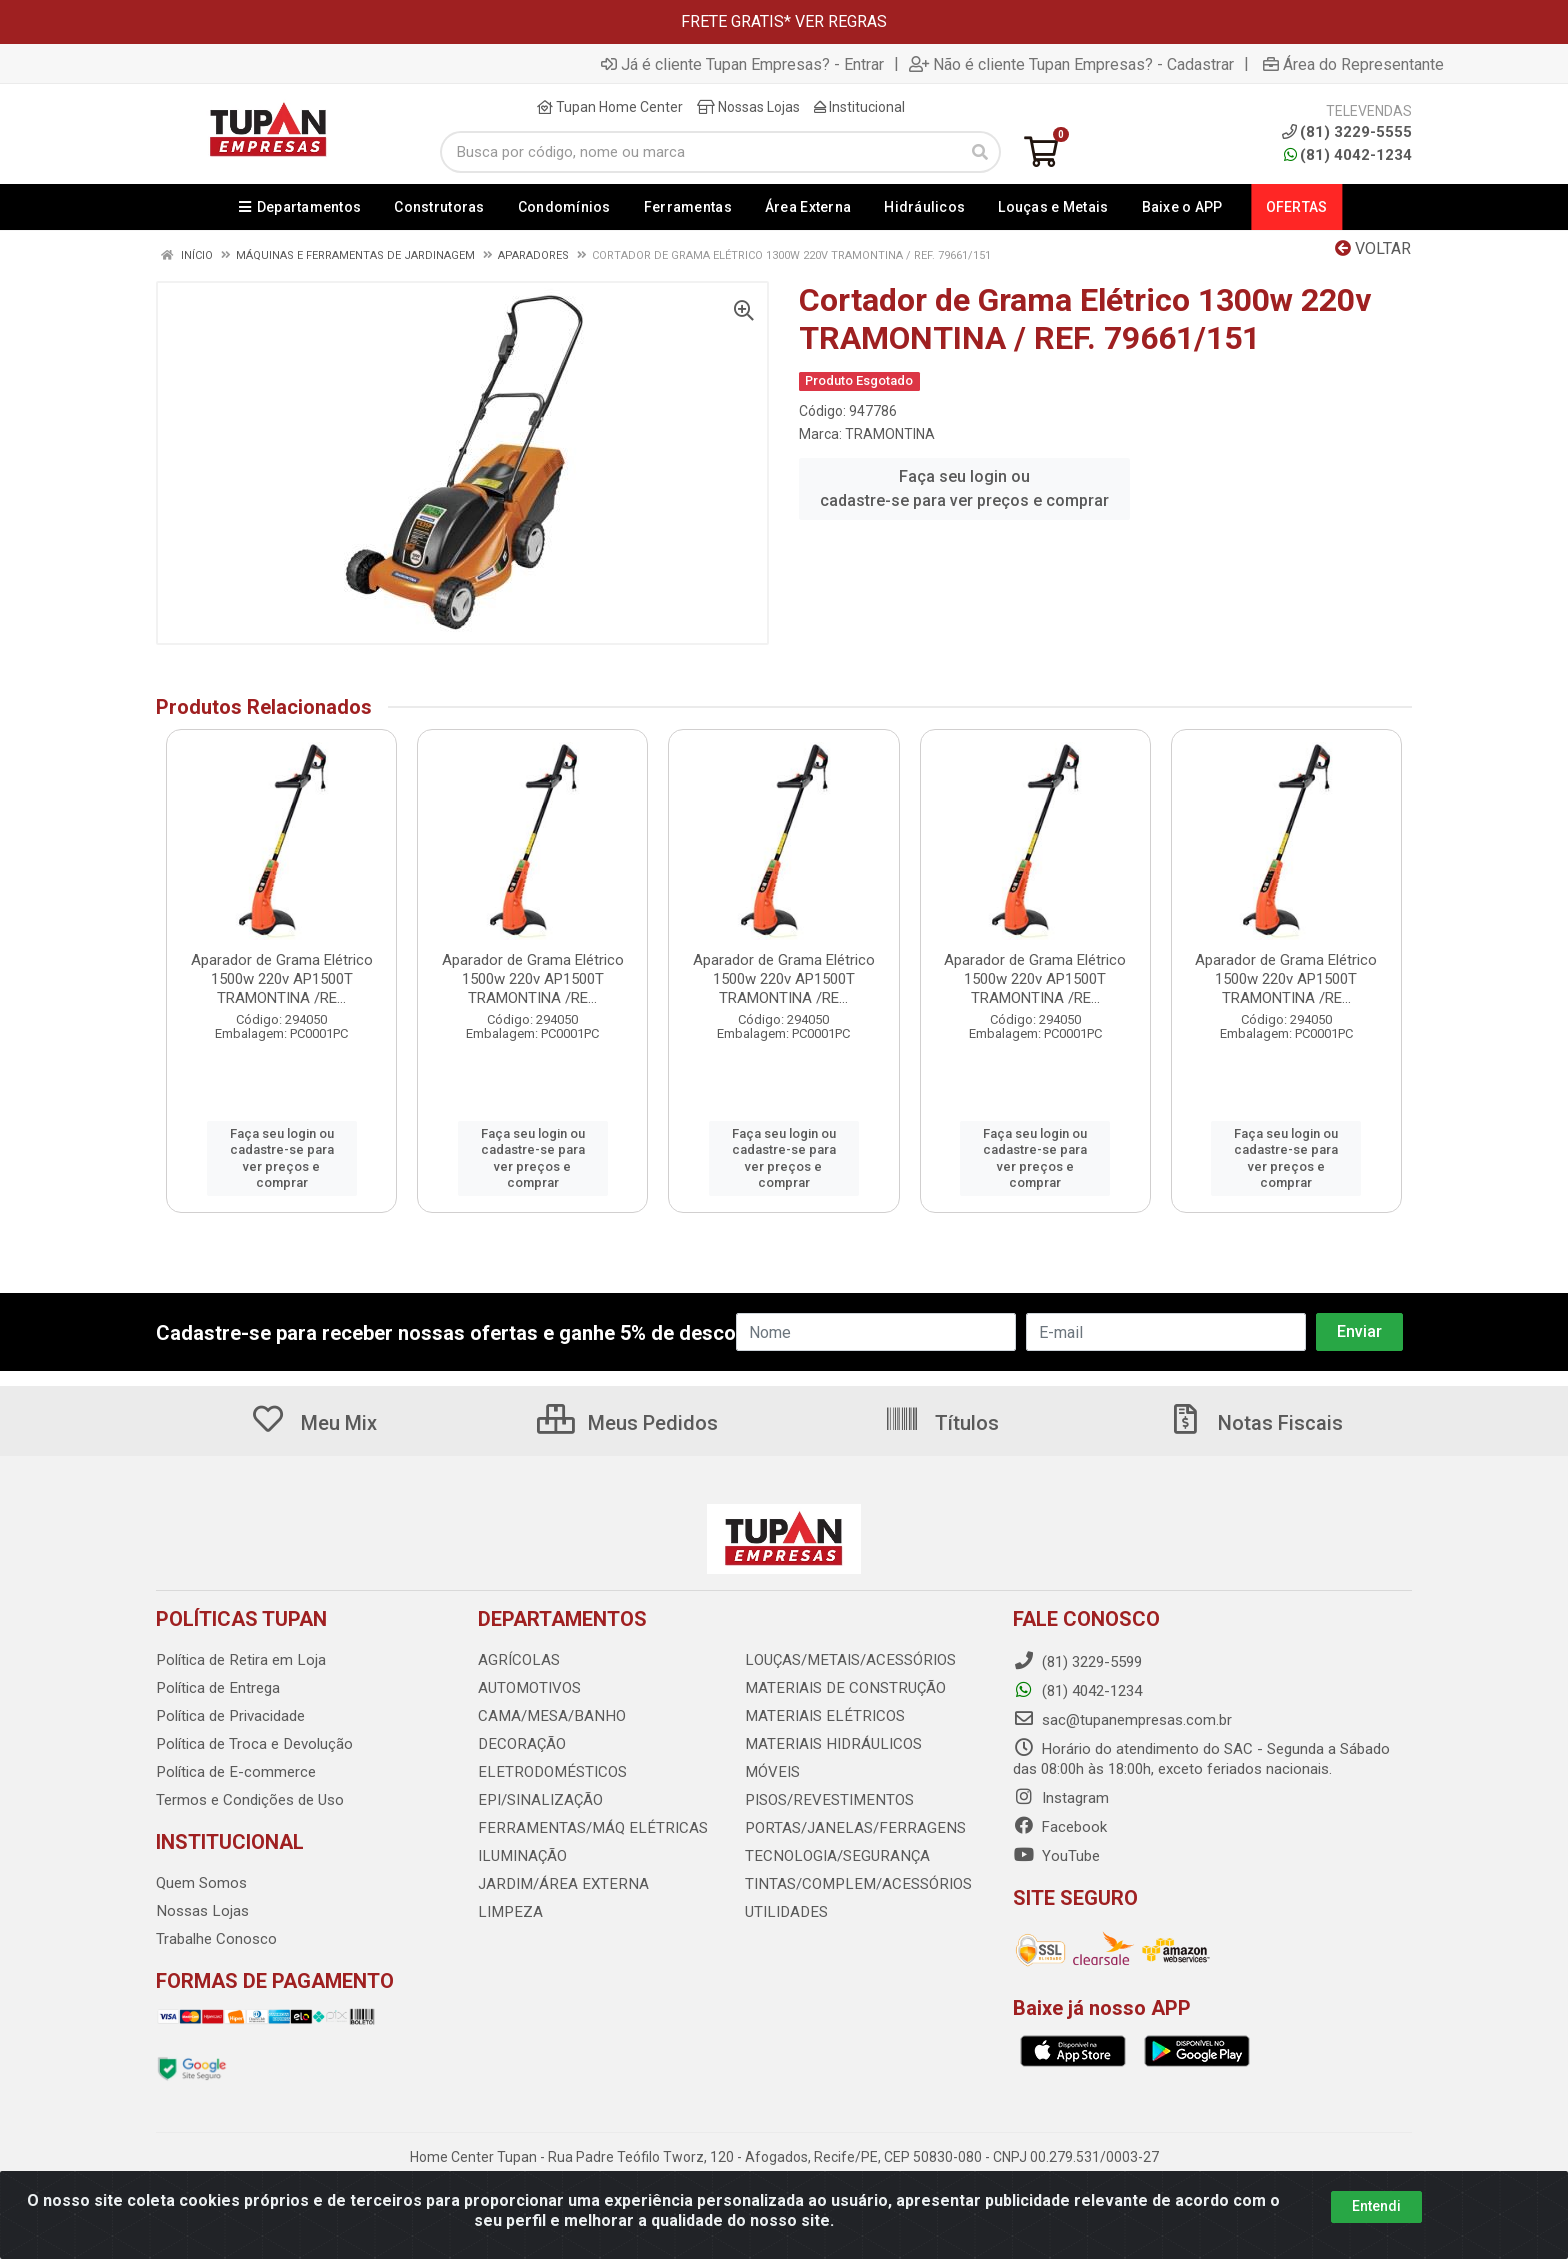 This screenshot has height=2259, width=1568. I want to click on Aparador de Grama Elétrico 1500w 220v AP1500T TRAMONTINA /RE..., so click(282, 979).